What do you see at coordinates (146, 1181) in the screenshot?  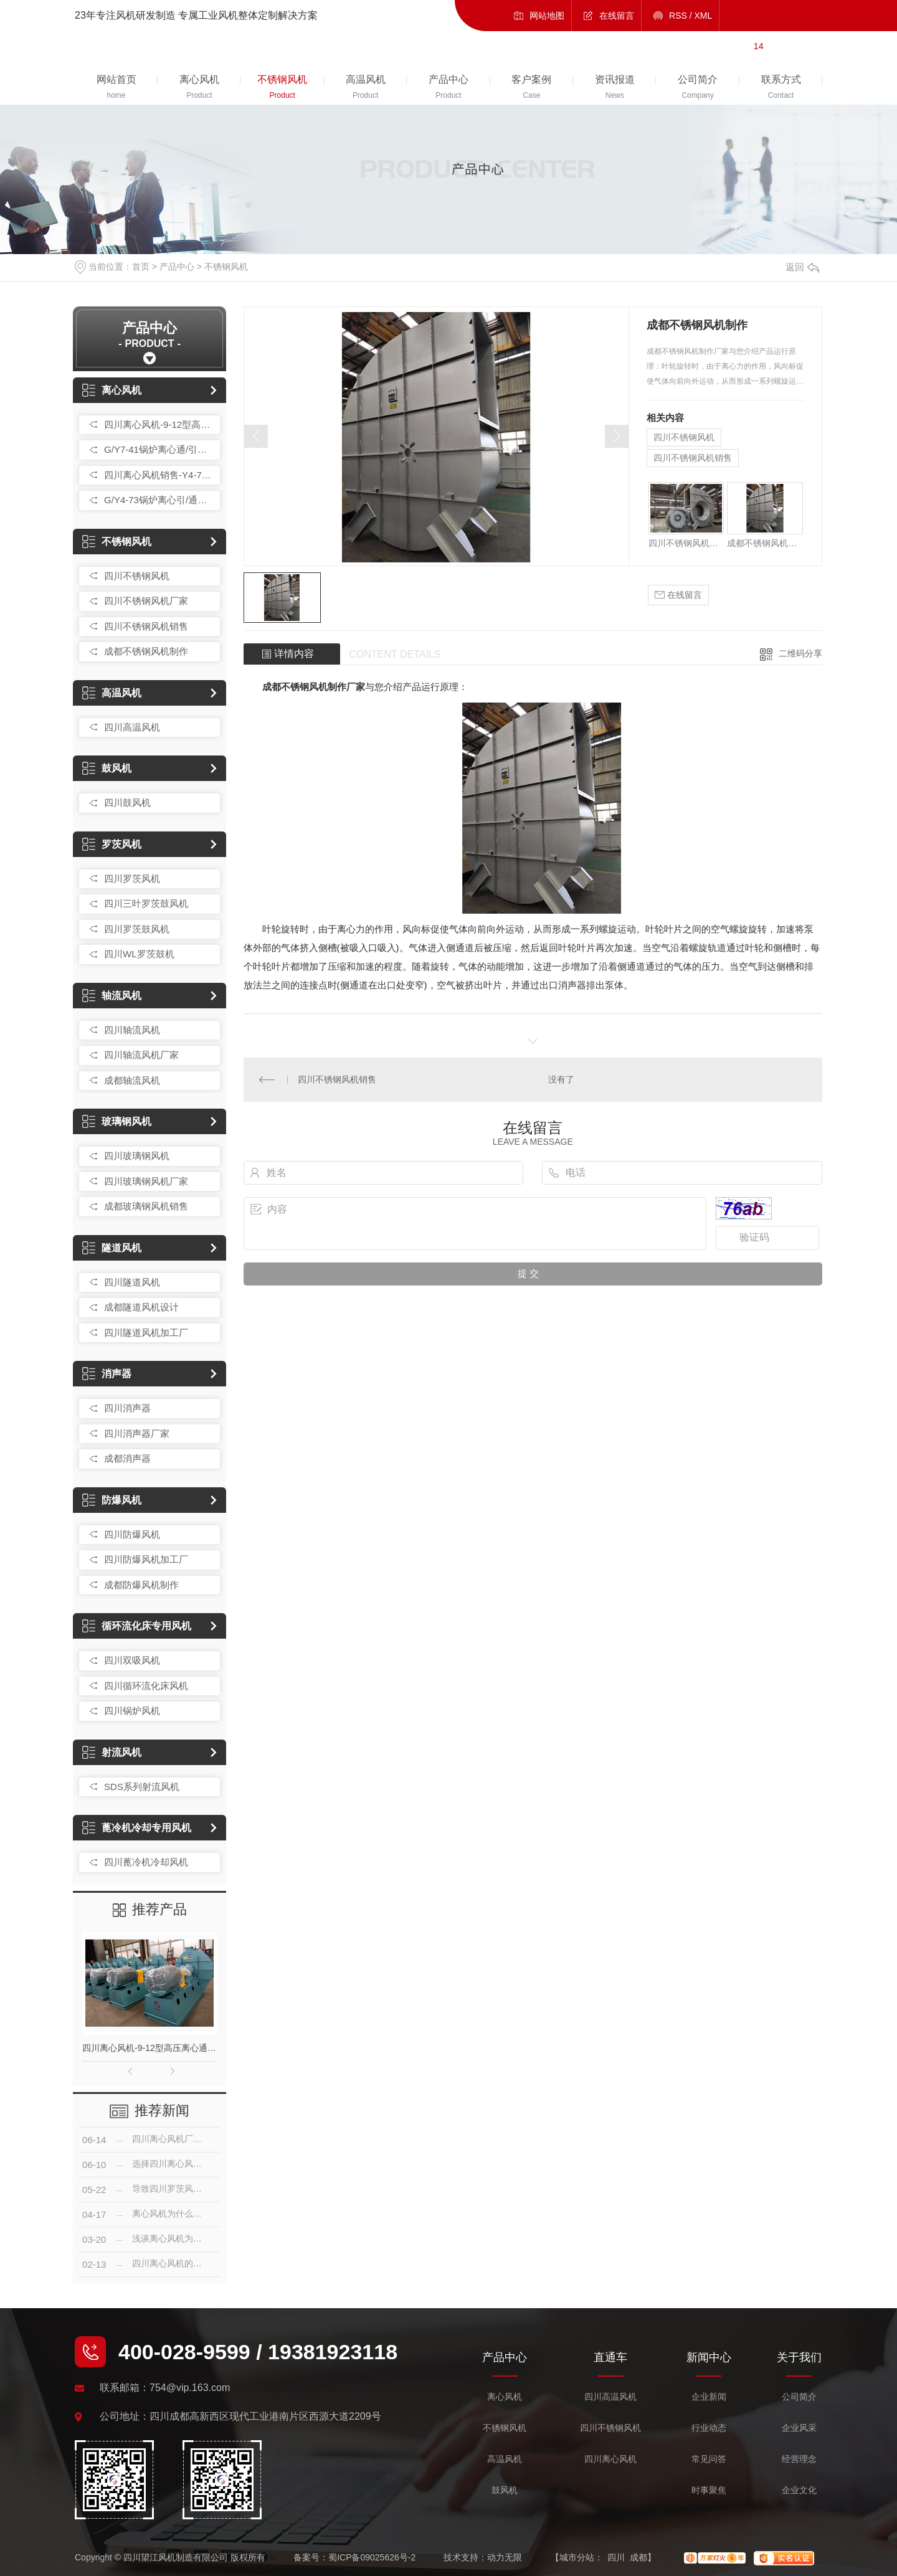 I see `四川玻璃钢风机厂家` at bounding box center [146, 1181].